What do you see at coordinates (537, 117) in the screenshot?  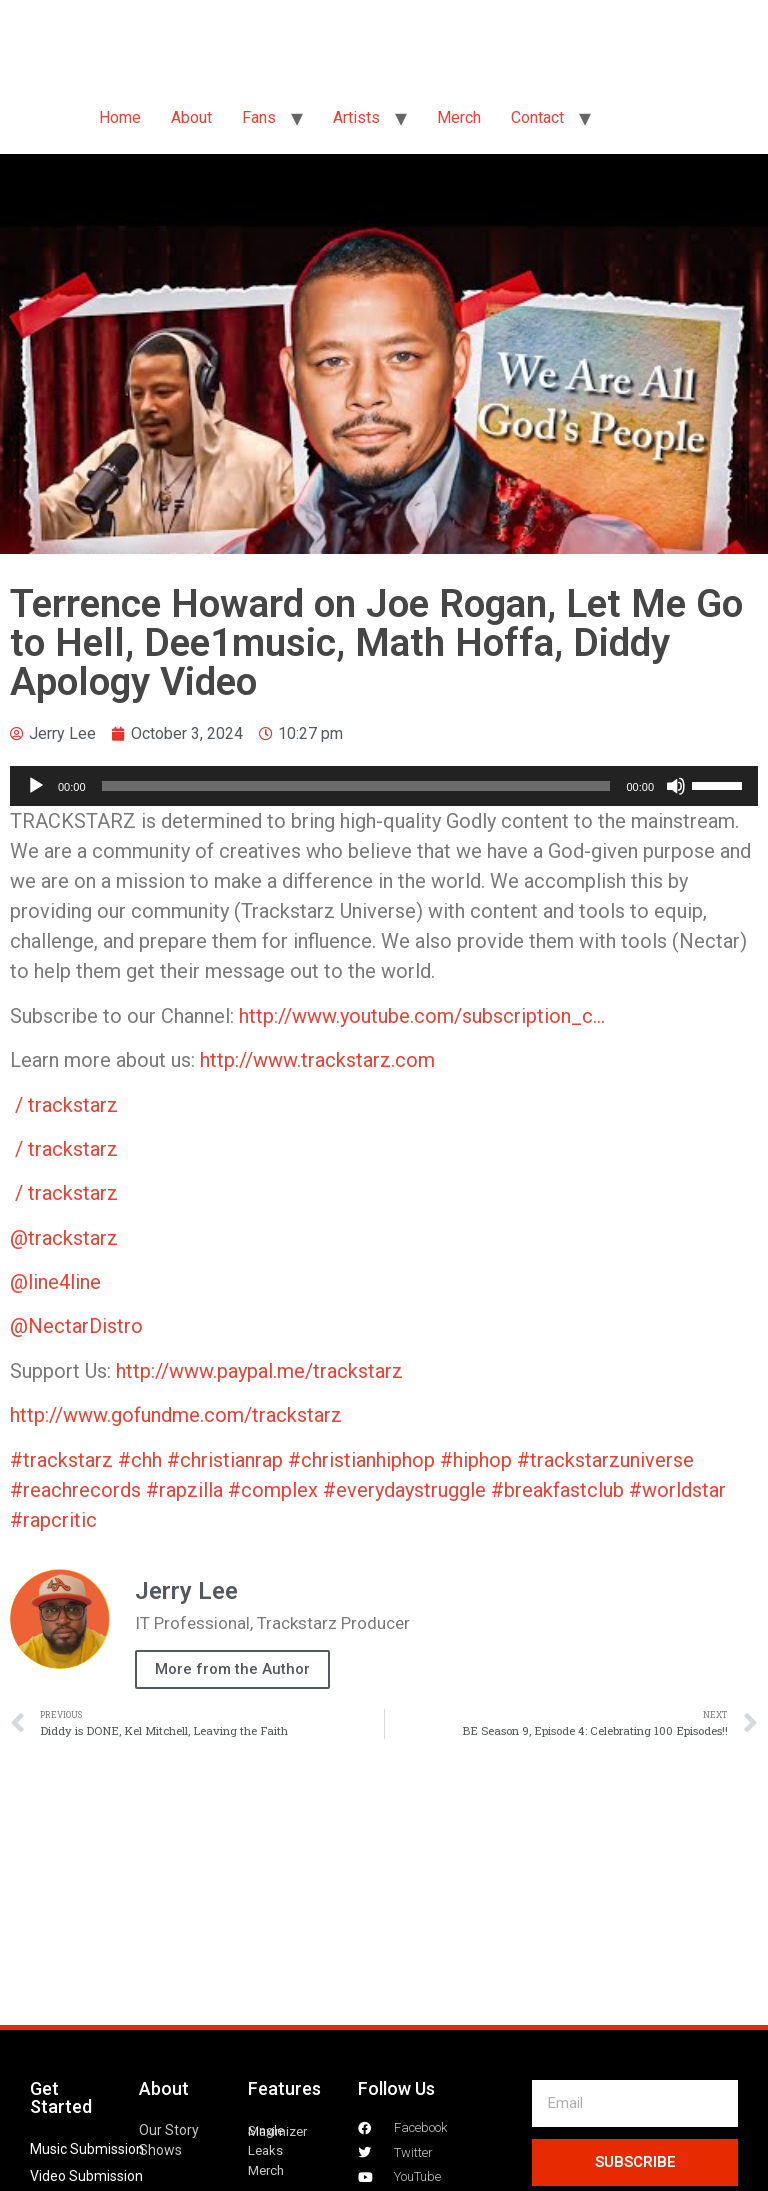 I see `Contact` at bounding box center [537, 117].